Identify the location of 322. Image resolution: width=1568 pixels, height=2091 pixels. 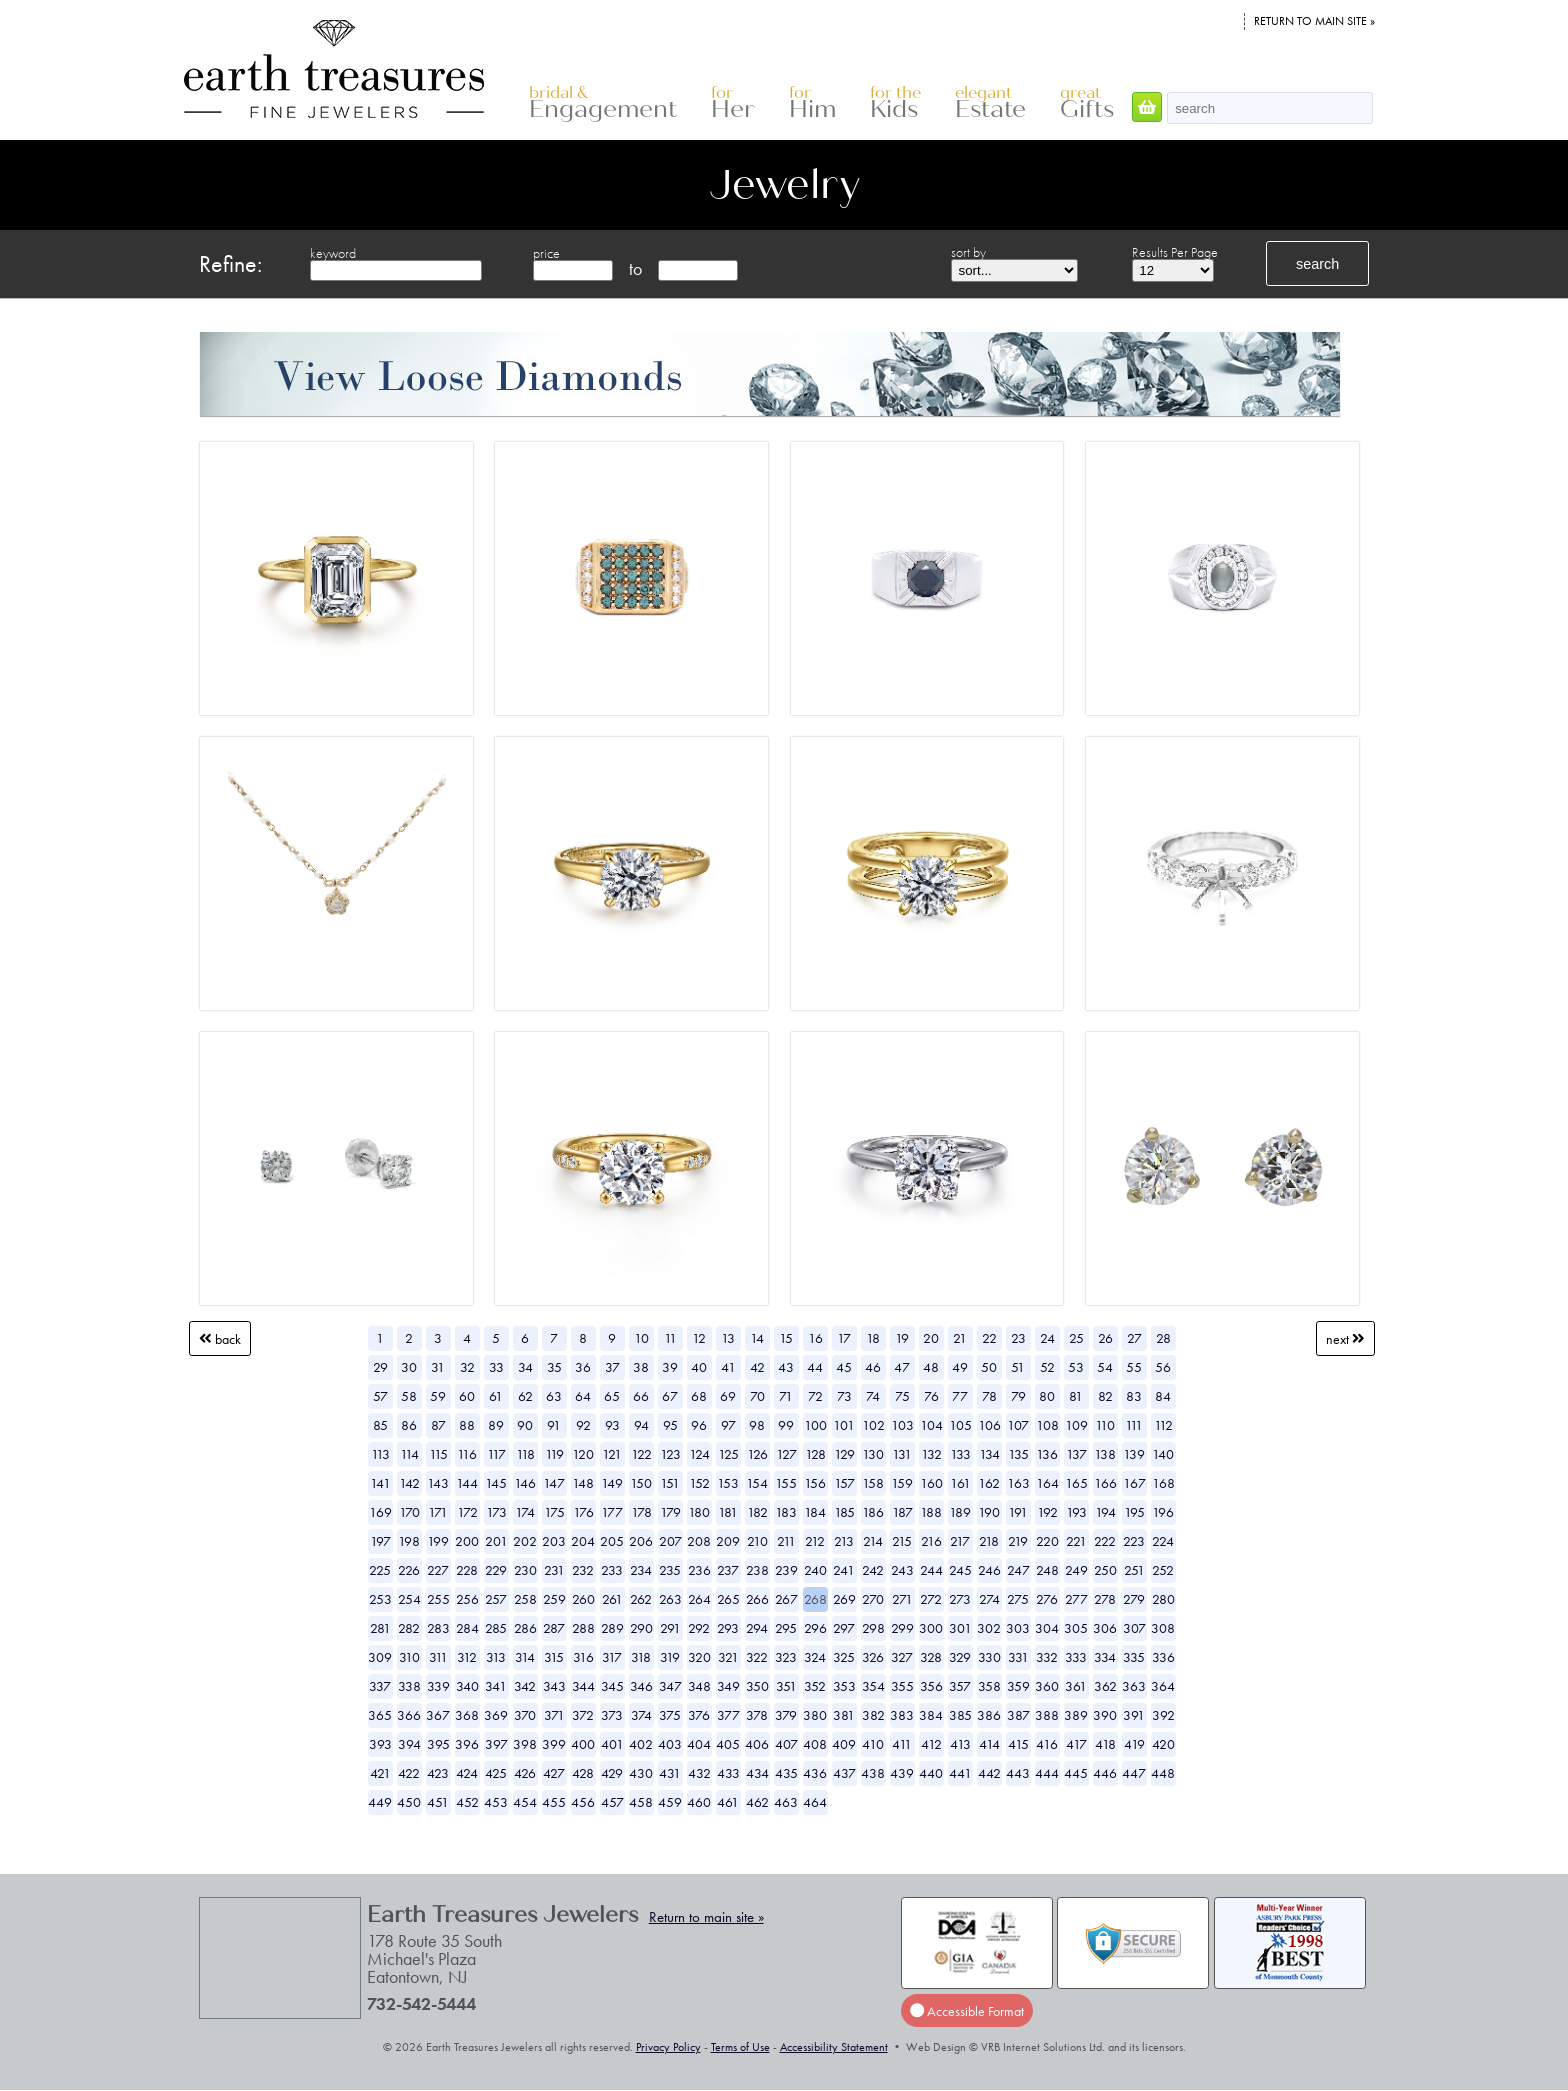
(757, 1657).